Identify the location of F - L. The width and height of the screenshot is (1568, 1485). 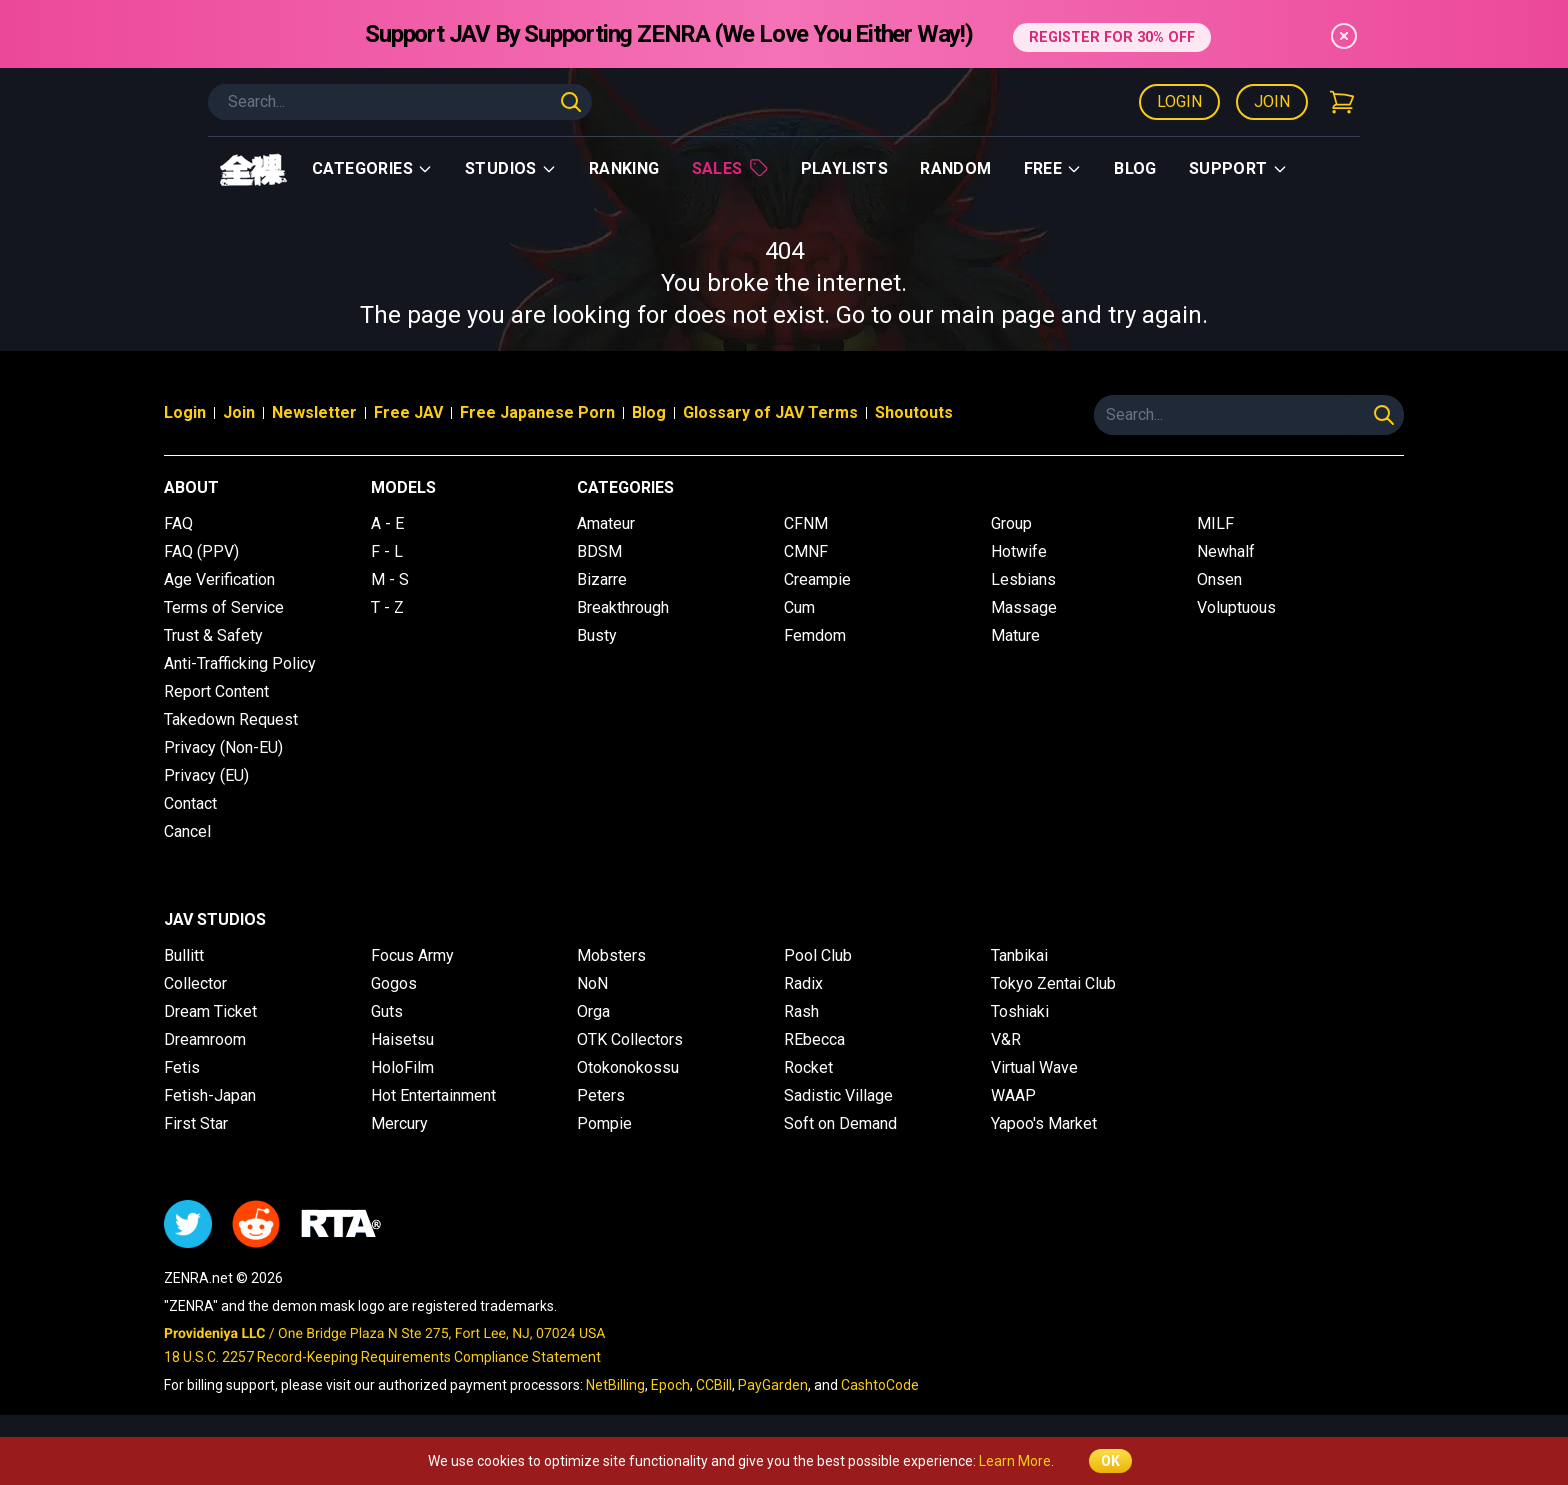
(387, 551).